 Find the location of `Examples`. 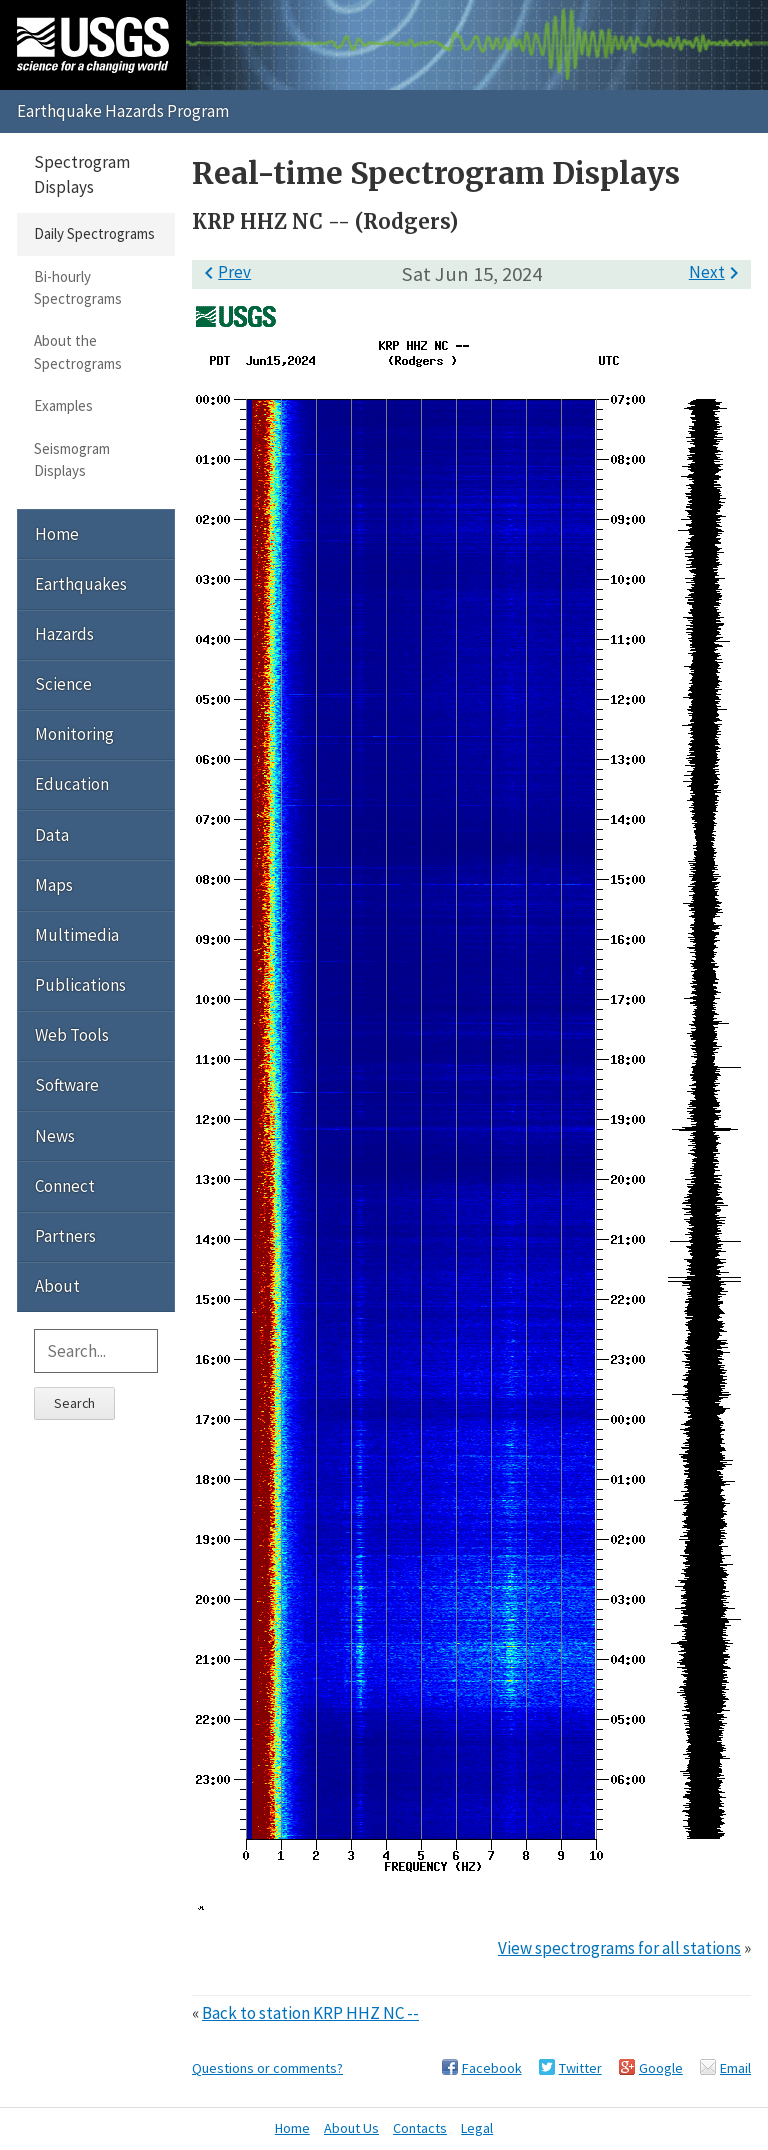

Examples is located at coordinates (63, 405).